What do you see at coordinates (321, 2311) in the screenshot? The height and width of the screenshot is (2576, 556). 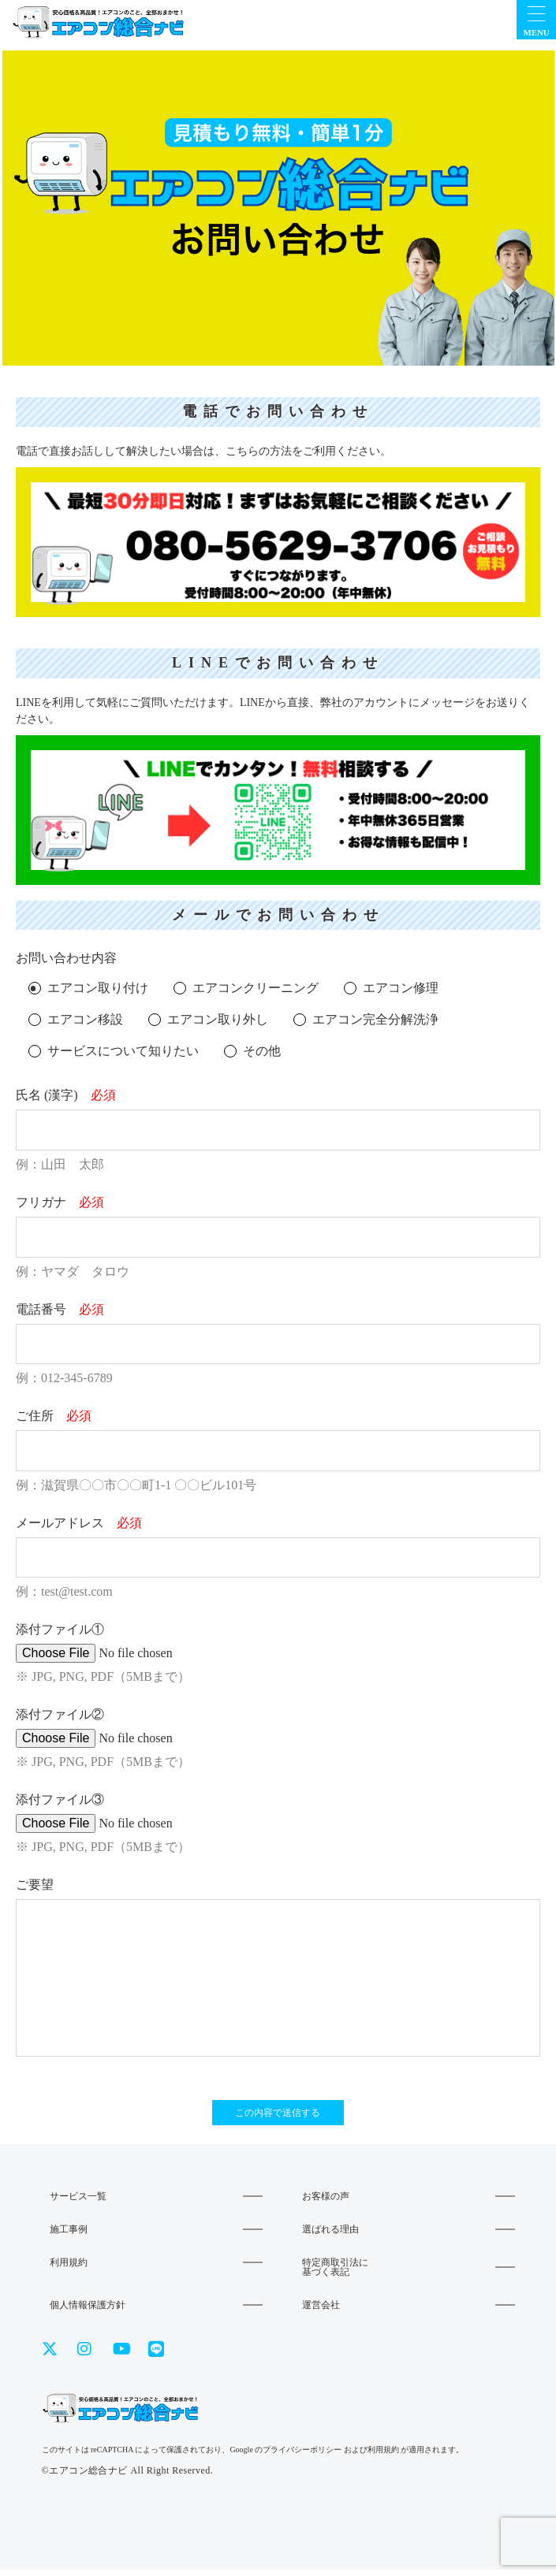 I see `運営会社` at bounding box center [321, 2311].